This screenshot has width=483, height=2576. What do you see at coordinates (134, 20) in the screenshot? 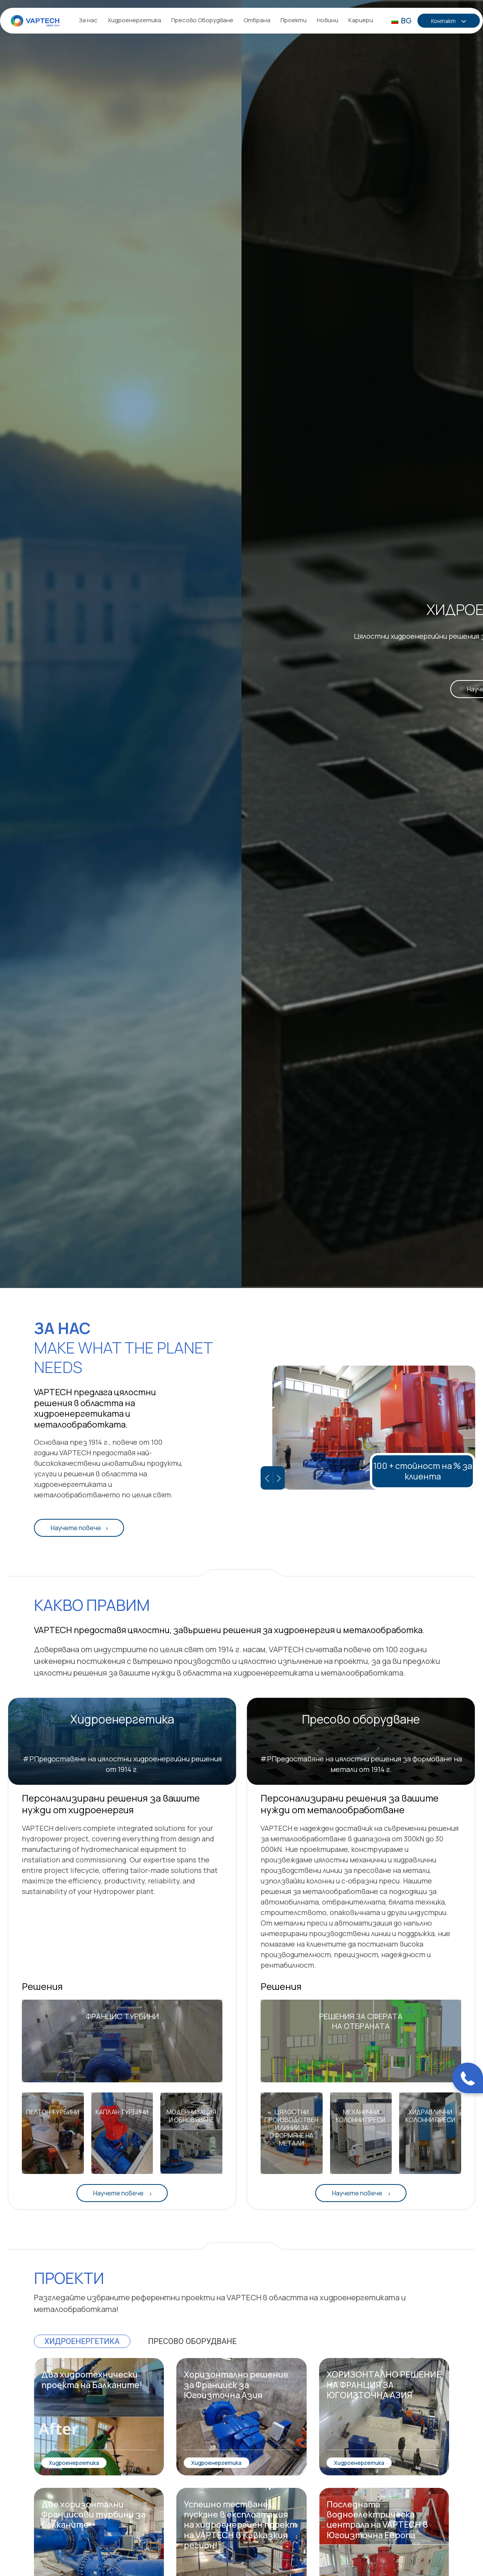
I see `Хидроенергетика` at bounding box center [134, 20].